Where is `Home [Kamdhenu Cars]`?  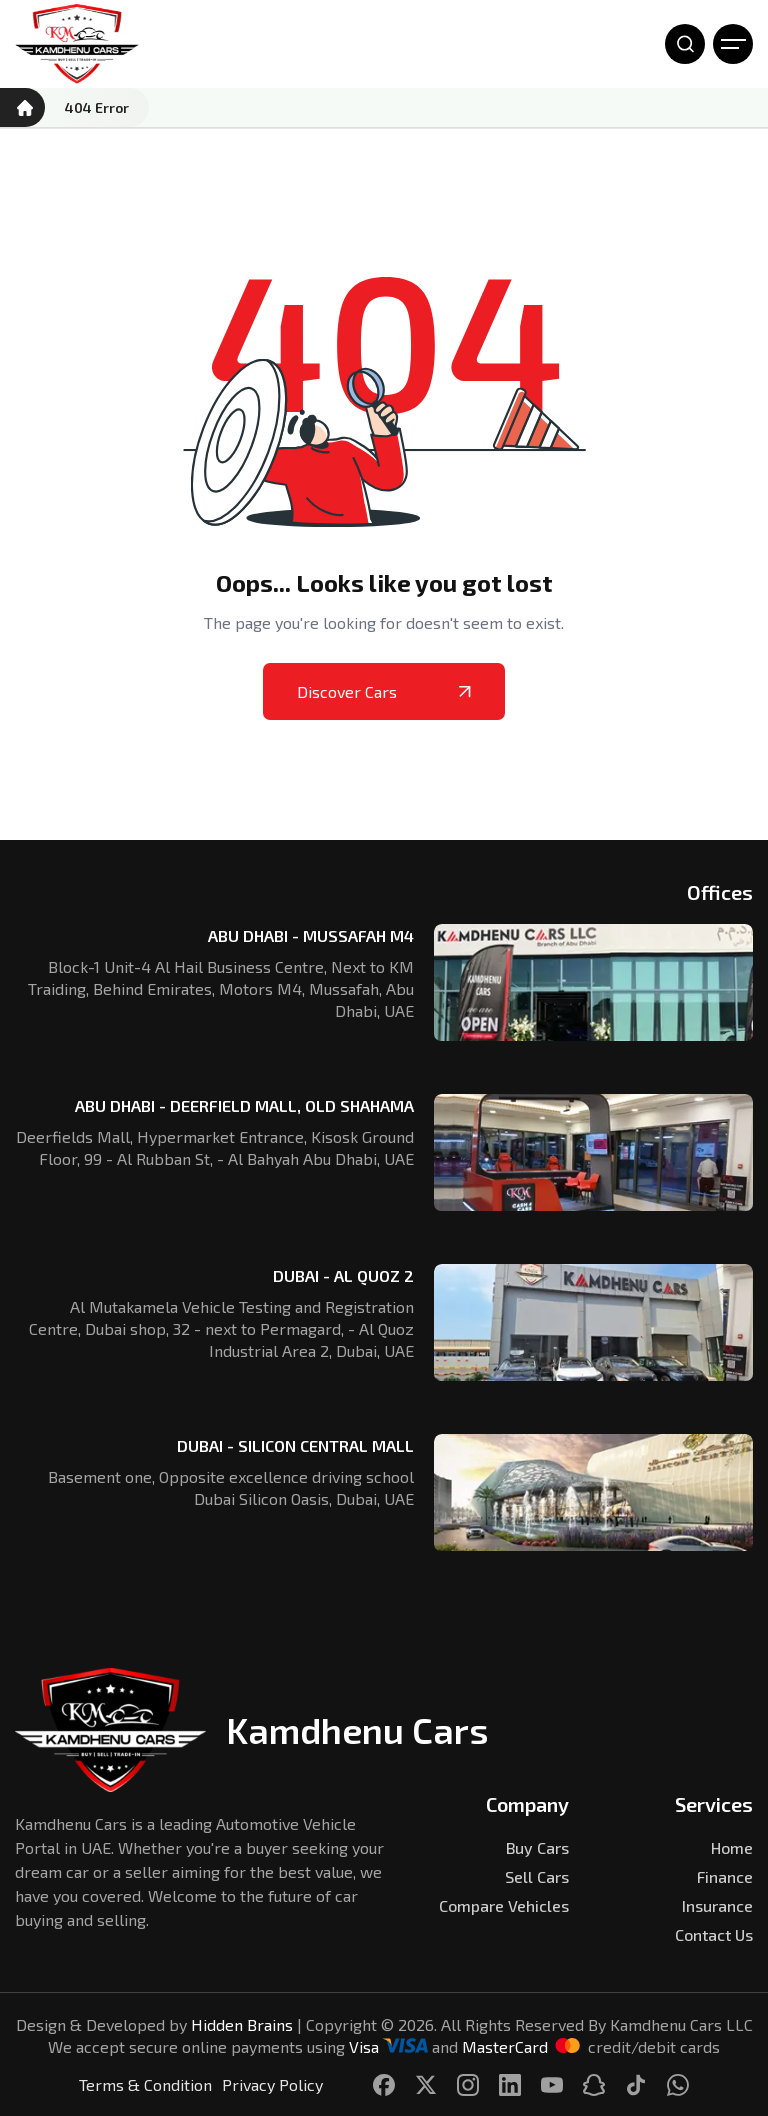
Home [Kamdhenu Cars] is located at coordinates (732, 1847).